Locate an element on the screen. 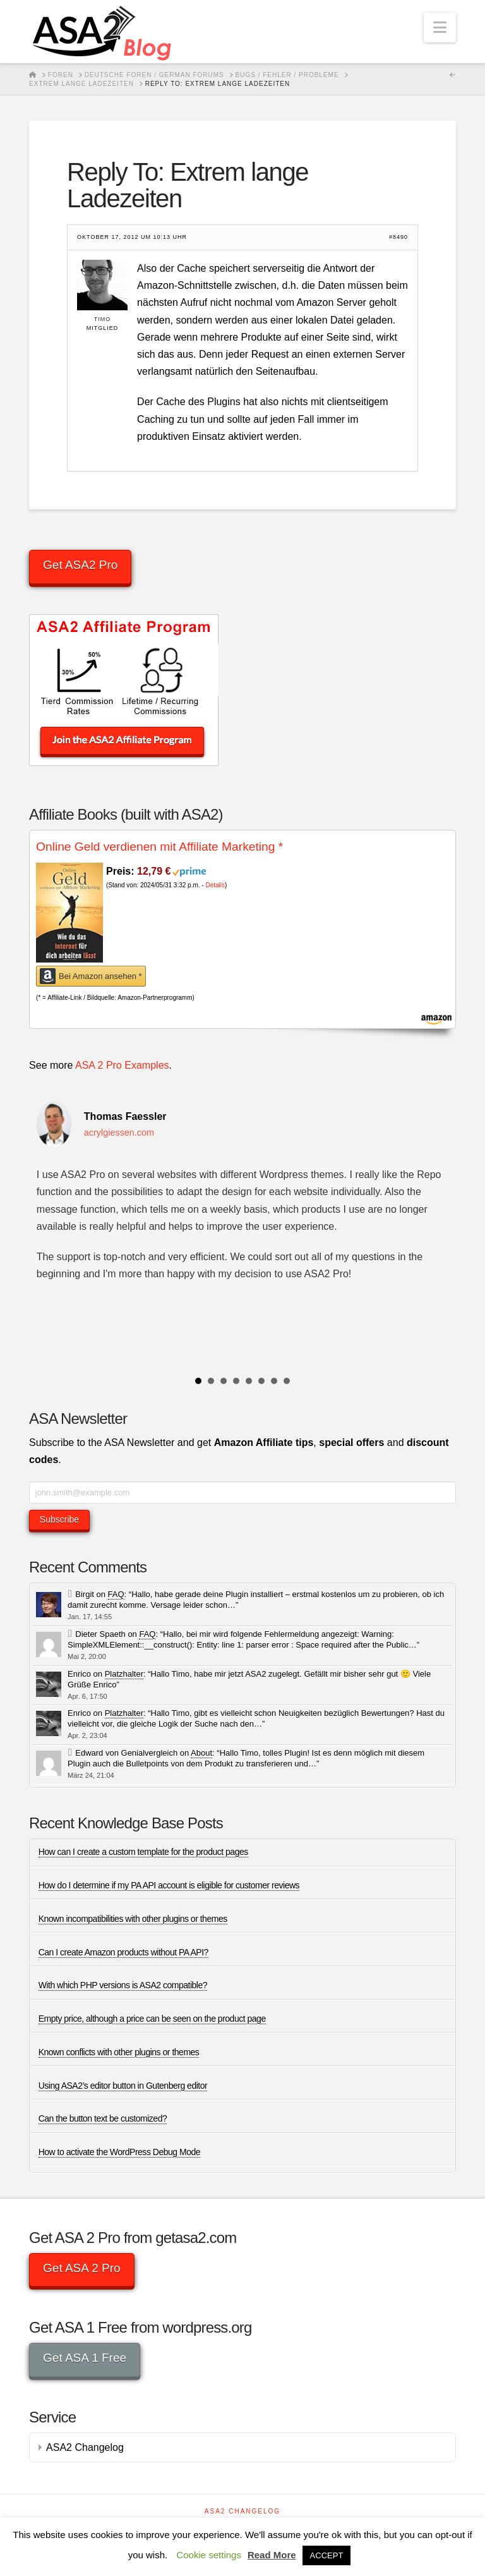 This screenshot has width=485, height=2576. Empty price, although a price can be seen on the product page is located at coordinates (152, 2019).